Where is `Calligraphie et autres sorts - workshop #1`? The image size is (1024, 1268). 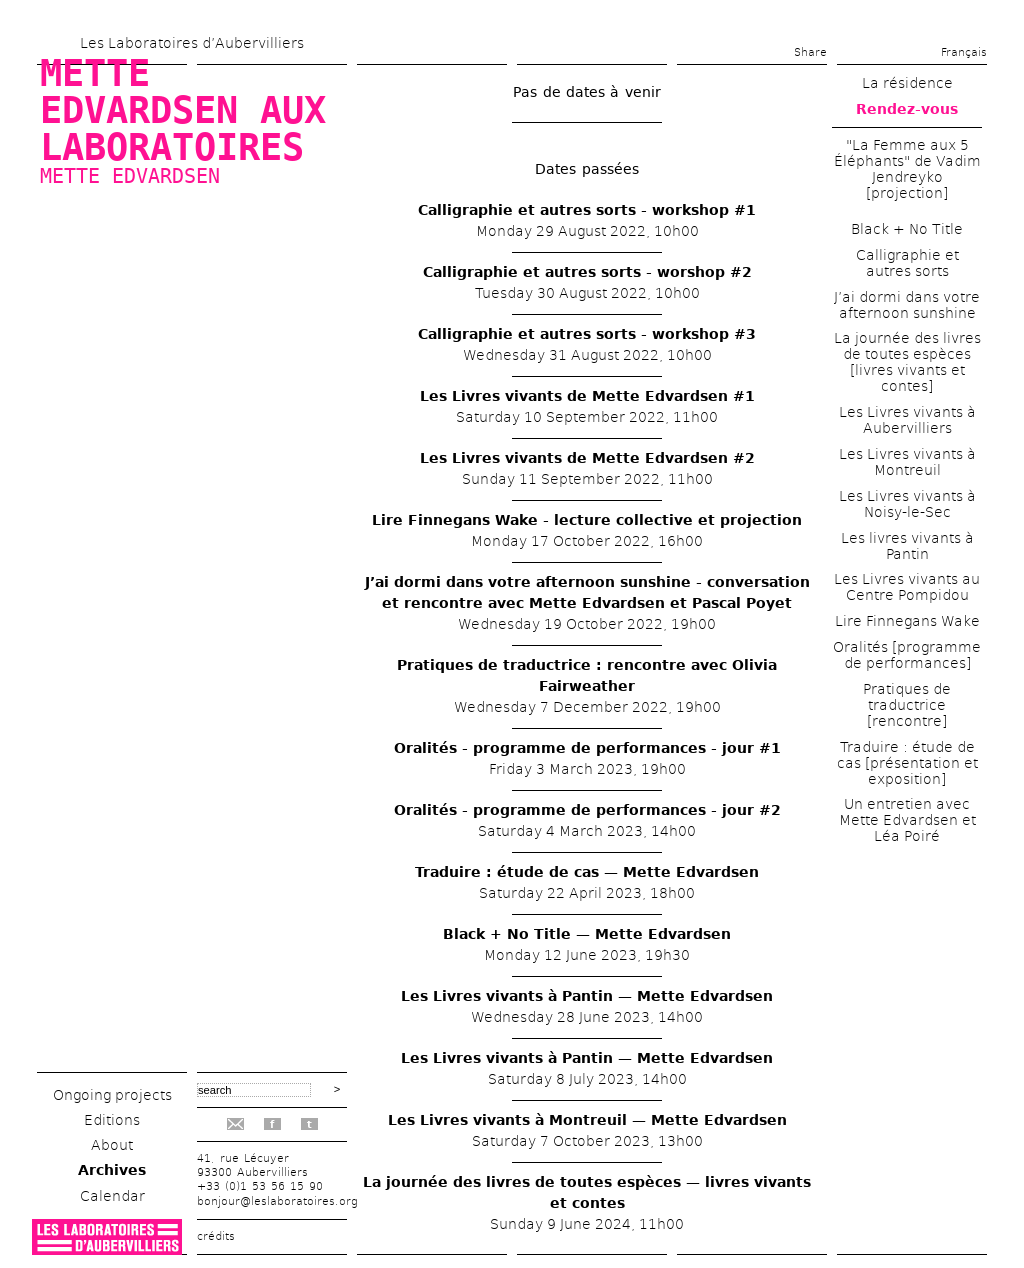
Calligraphie et autres sorts - workshop #1 is located at coordinates (587, 210).